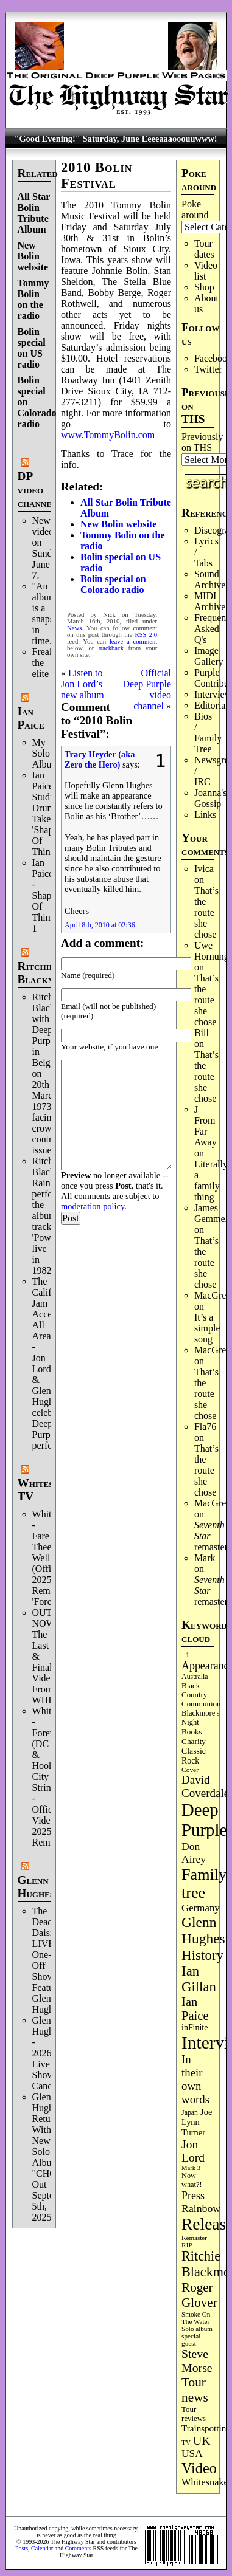 This screenshot has width=232, height=2576. Describe the element at coordinates (185, 1654) in the screenshot. I see `=1 [=1 (81 items)]` at that location.